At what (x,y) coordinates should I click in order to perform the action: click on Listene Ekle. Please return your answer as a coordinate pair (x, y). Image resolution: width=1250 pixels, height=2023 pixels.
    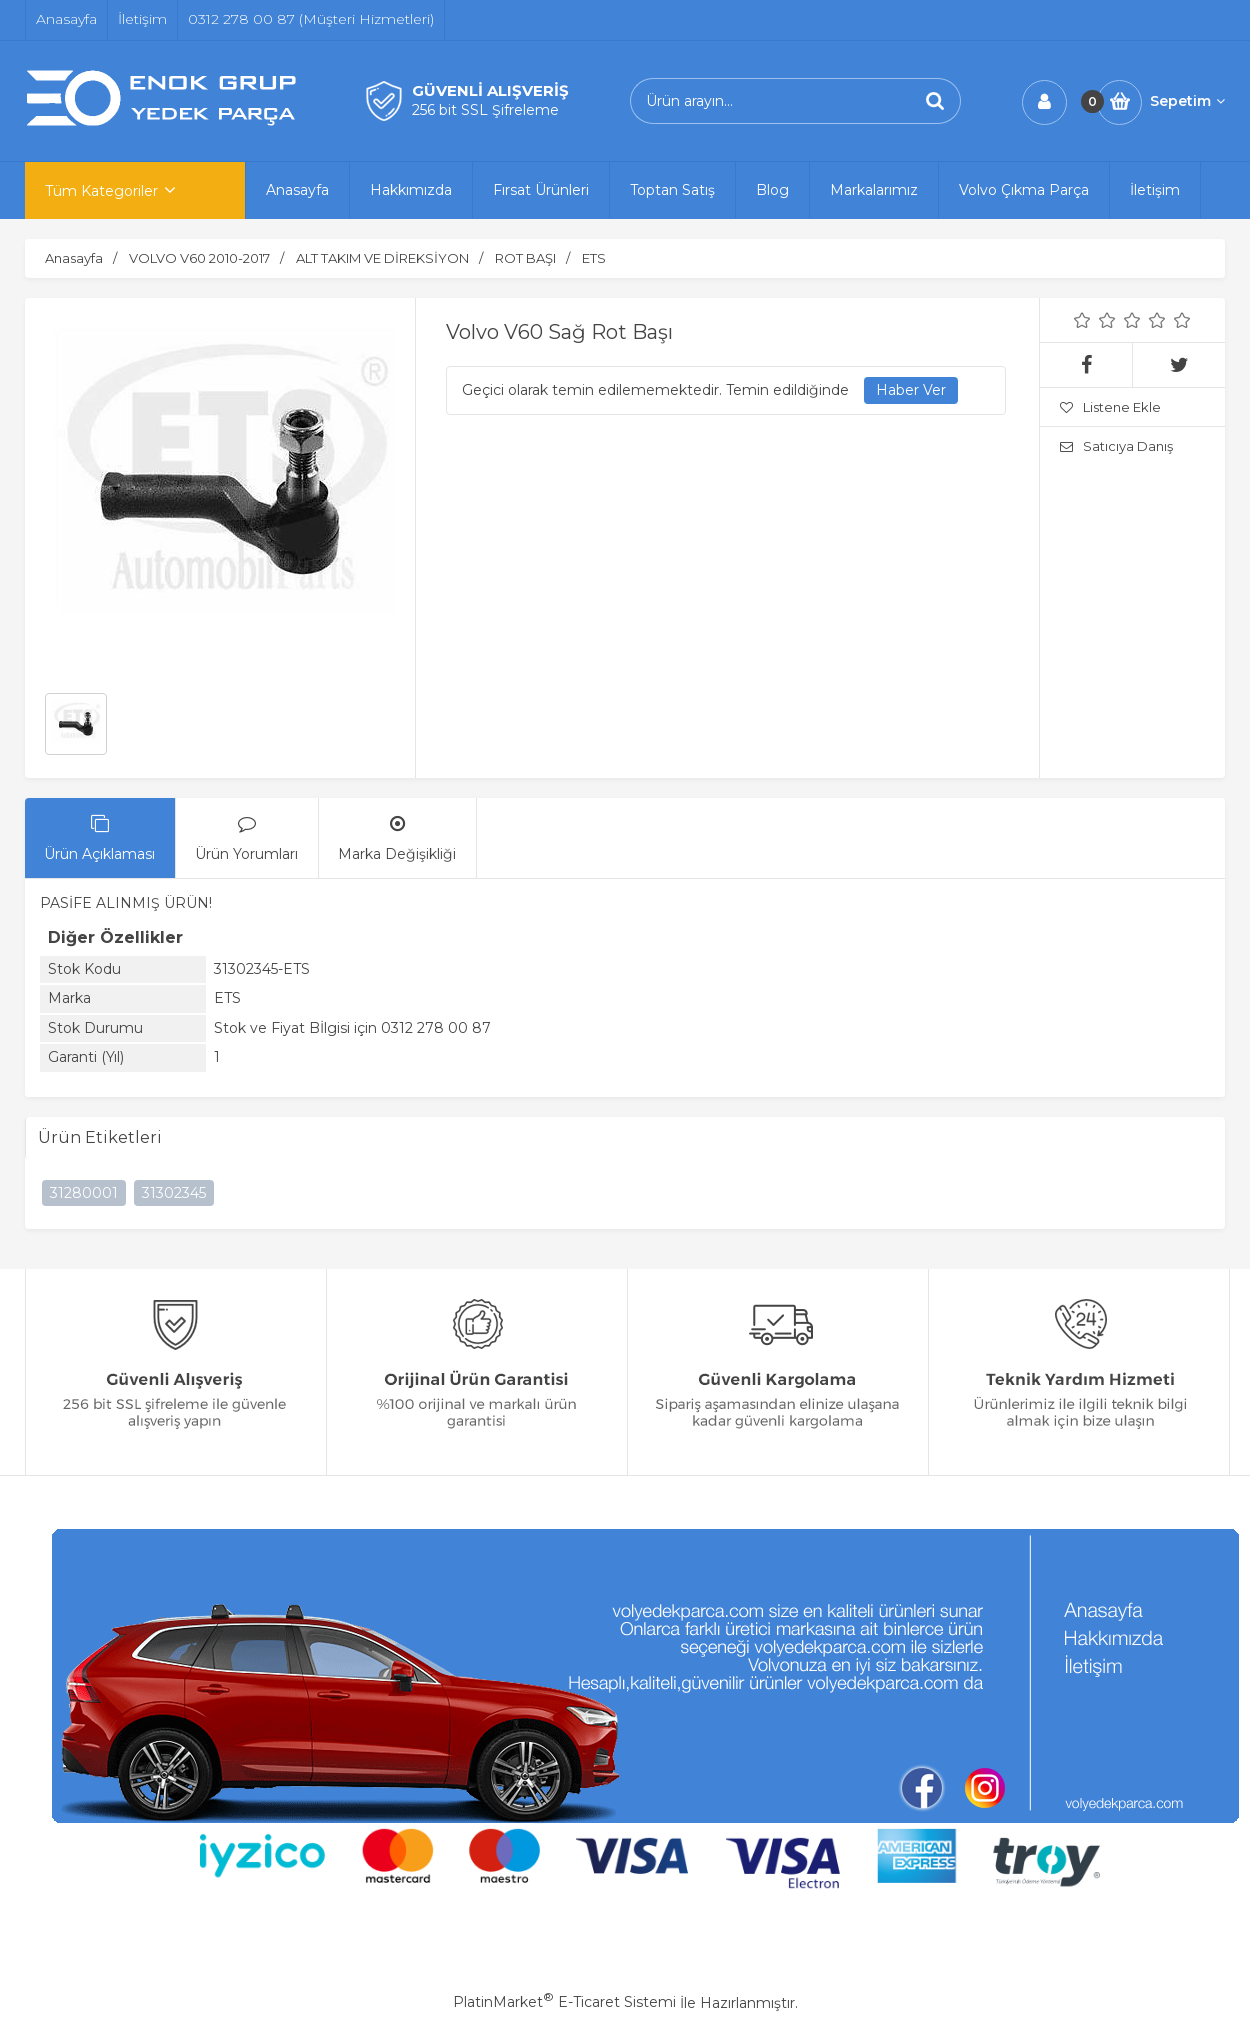
    Looking at the image, I should click on (1110, 407).